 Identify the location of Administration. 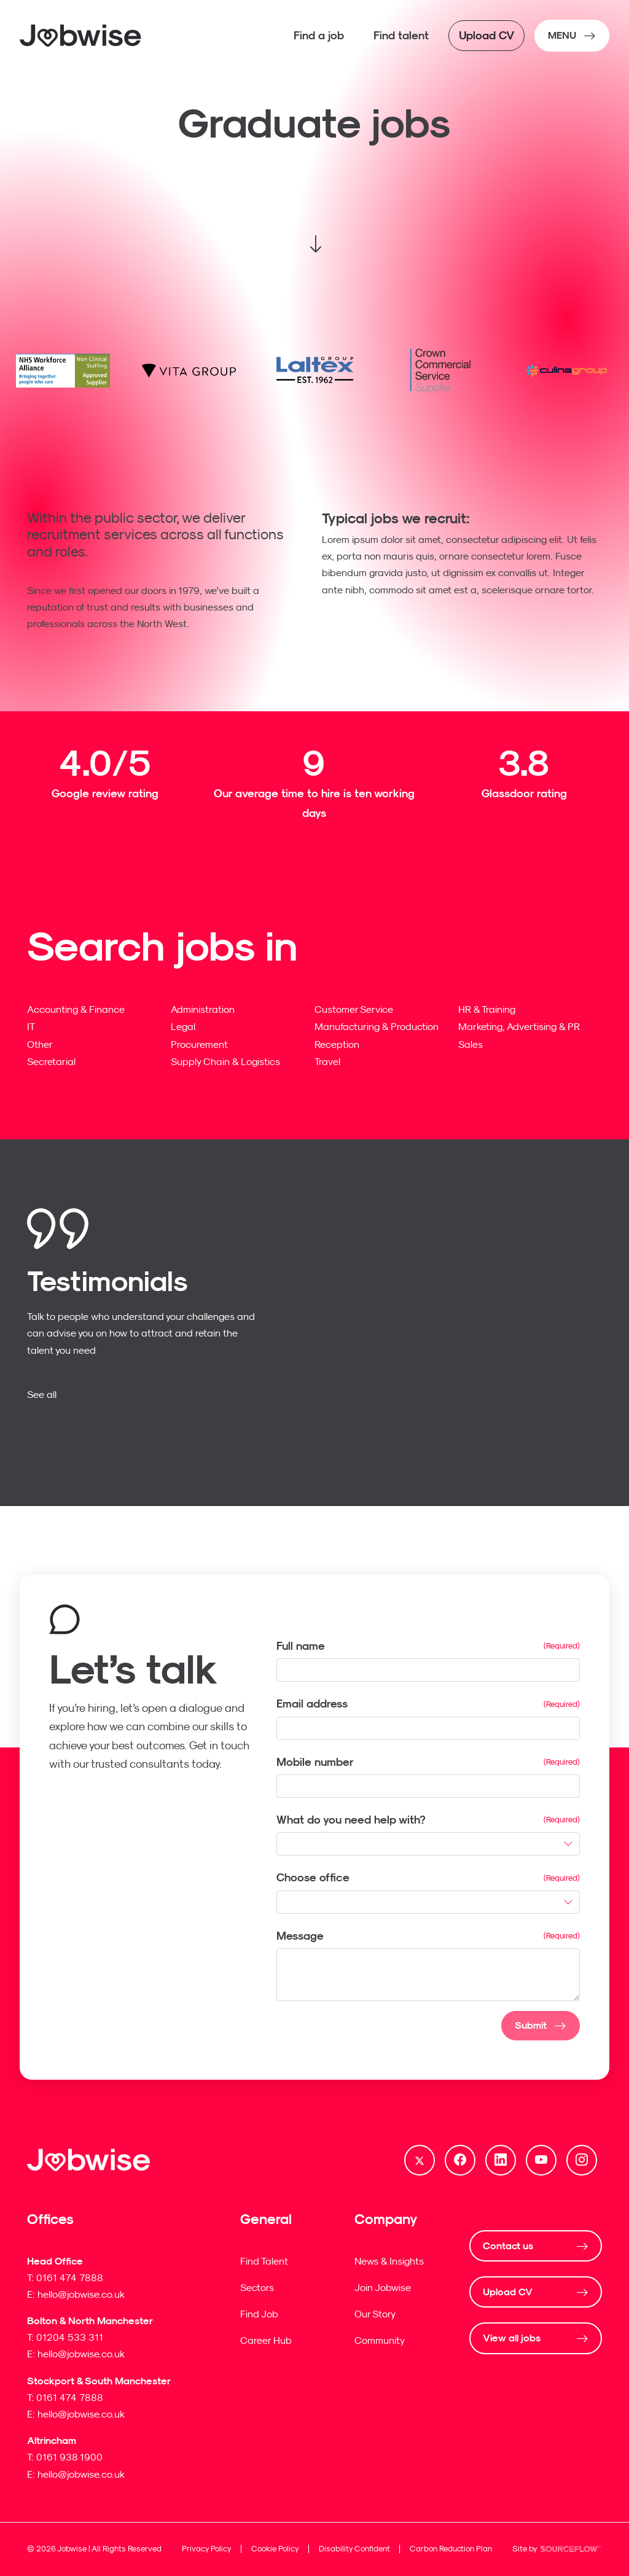
(203, 1009).